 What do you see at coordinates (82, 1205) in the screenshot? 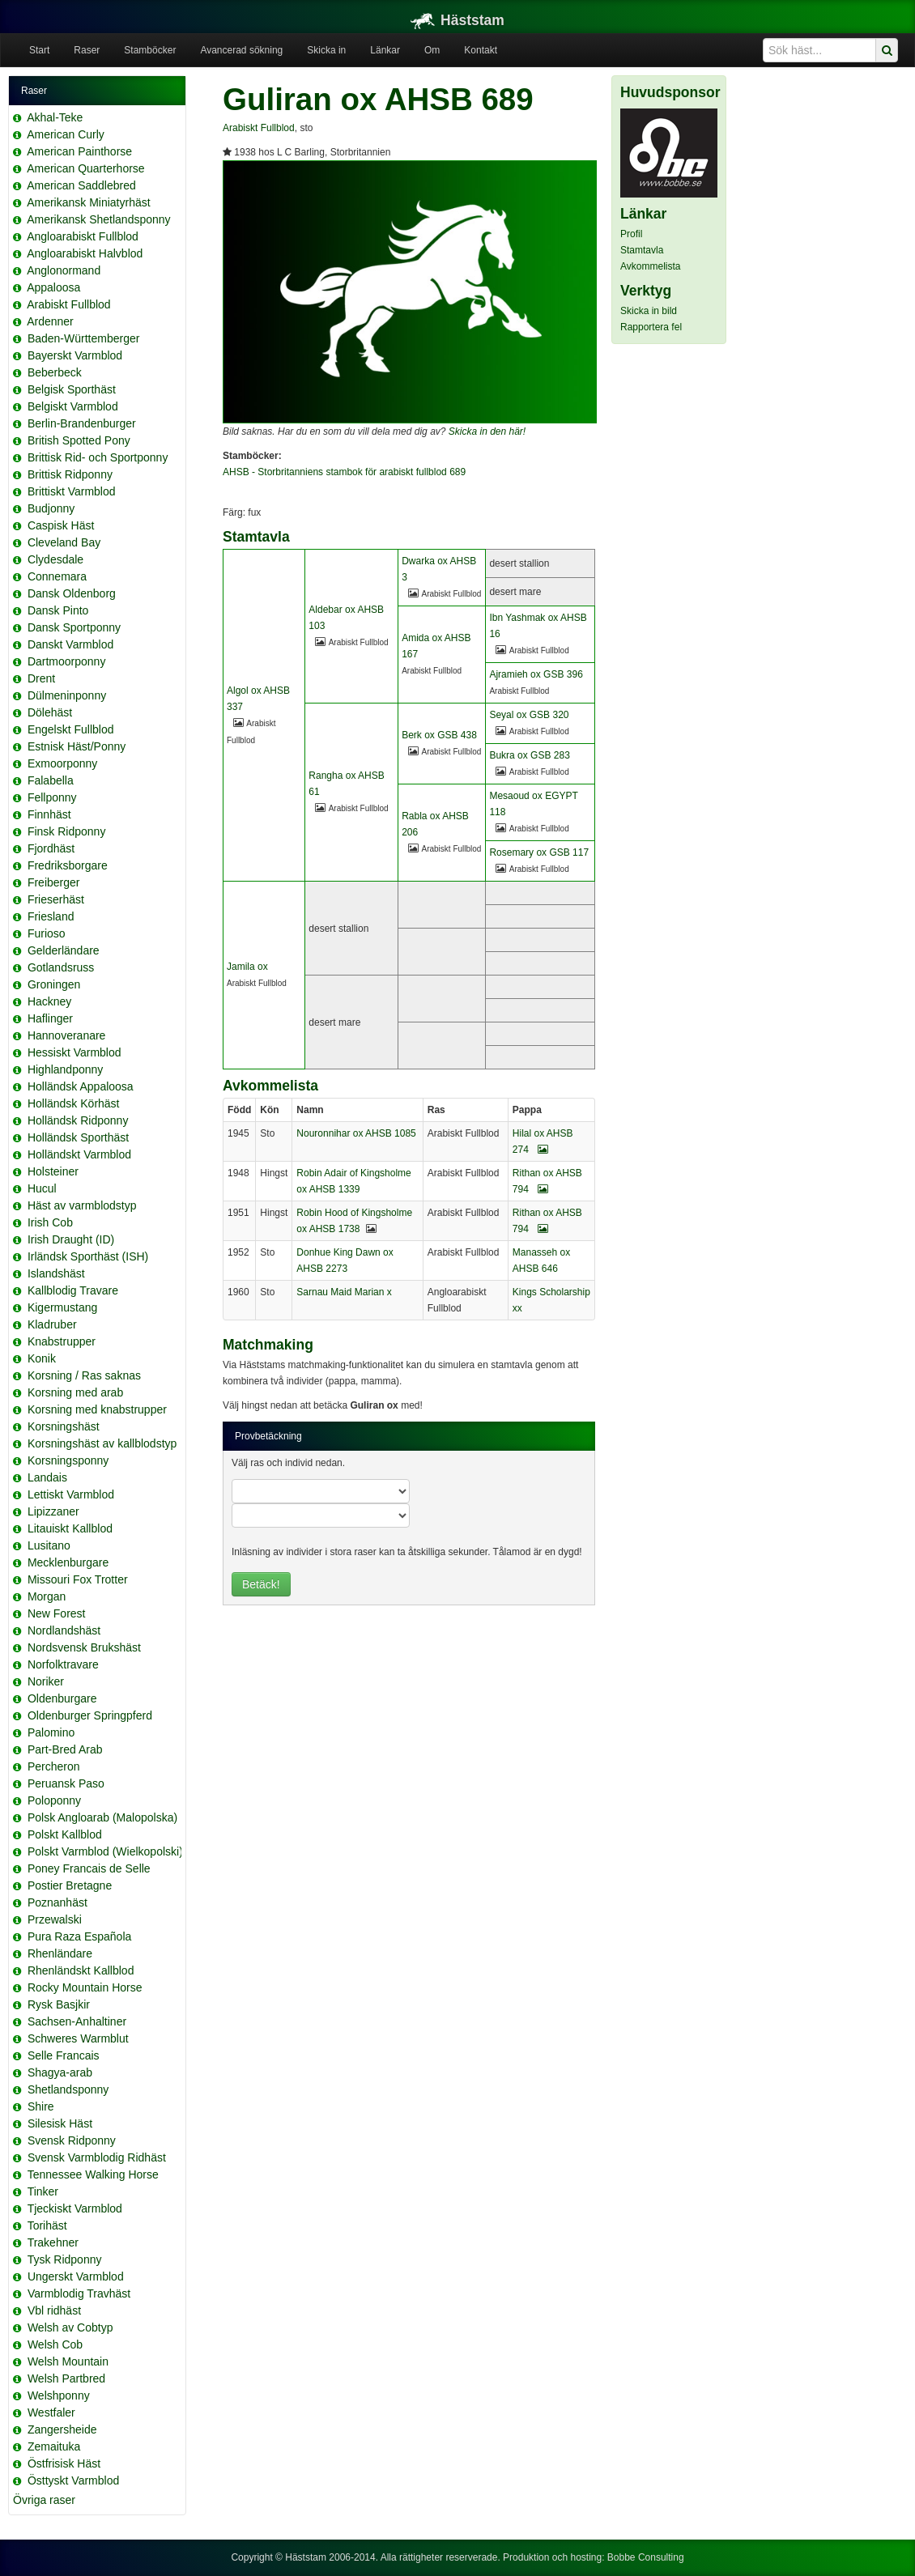
I see `Häst av varmblodstyp` at bounding box center [82, 1205].